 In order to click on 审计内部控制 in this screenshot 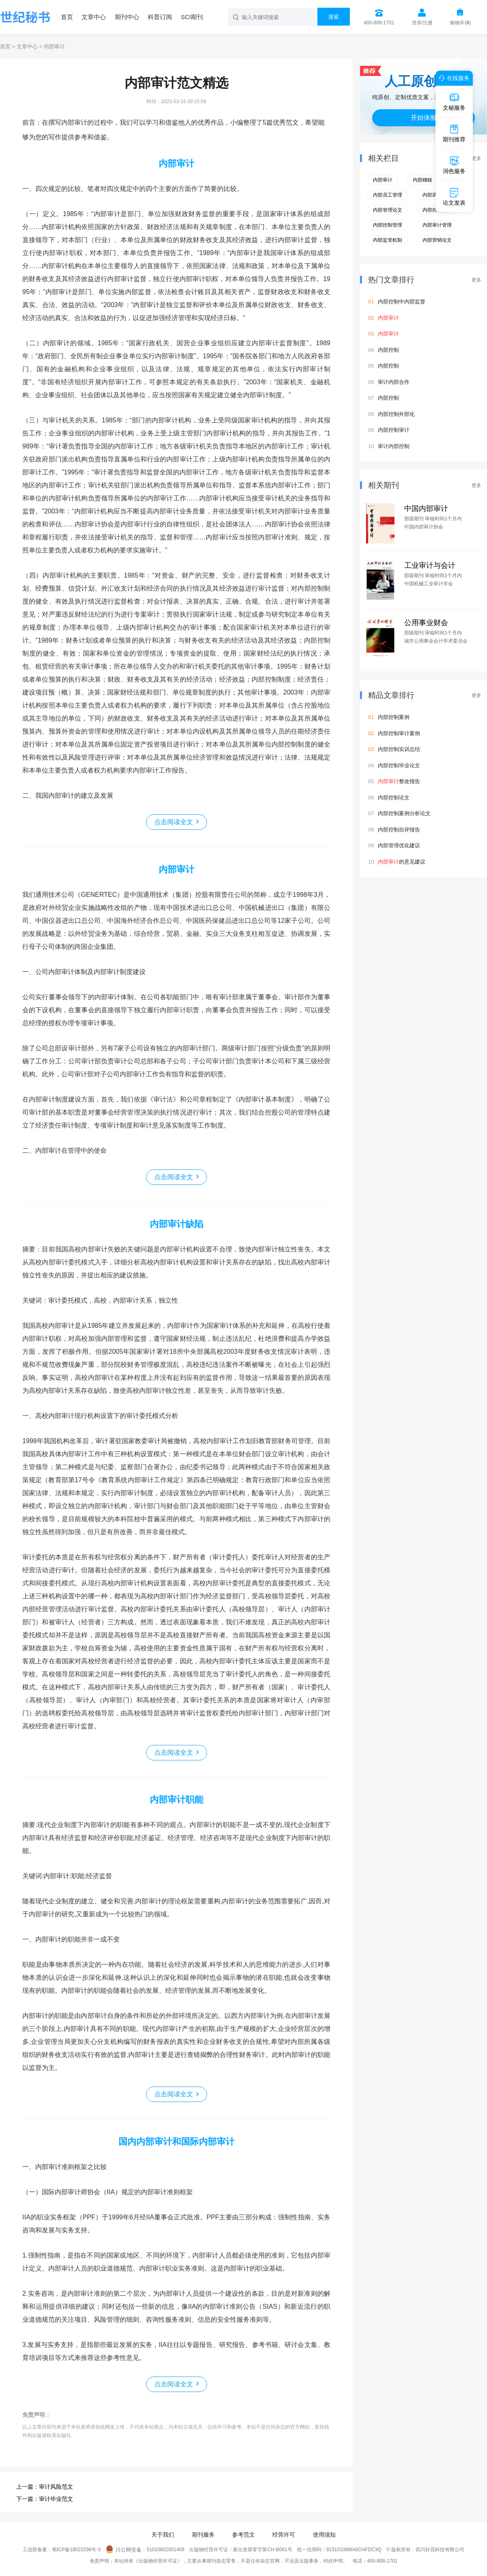, I will do `click(393, 446)`.